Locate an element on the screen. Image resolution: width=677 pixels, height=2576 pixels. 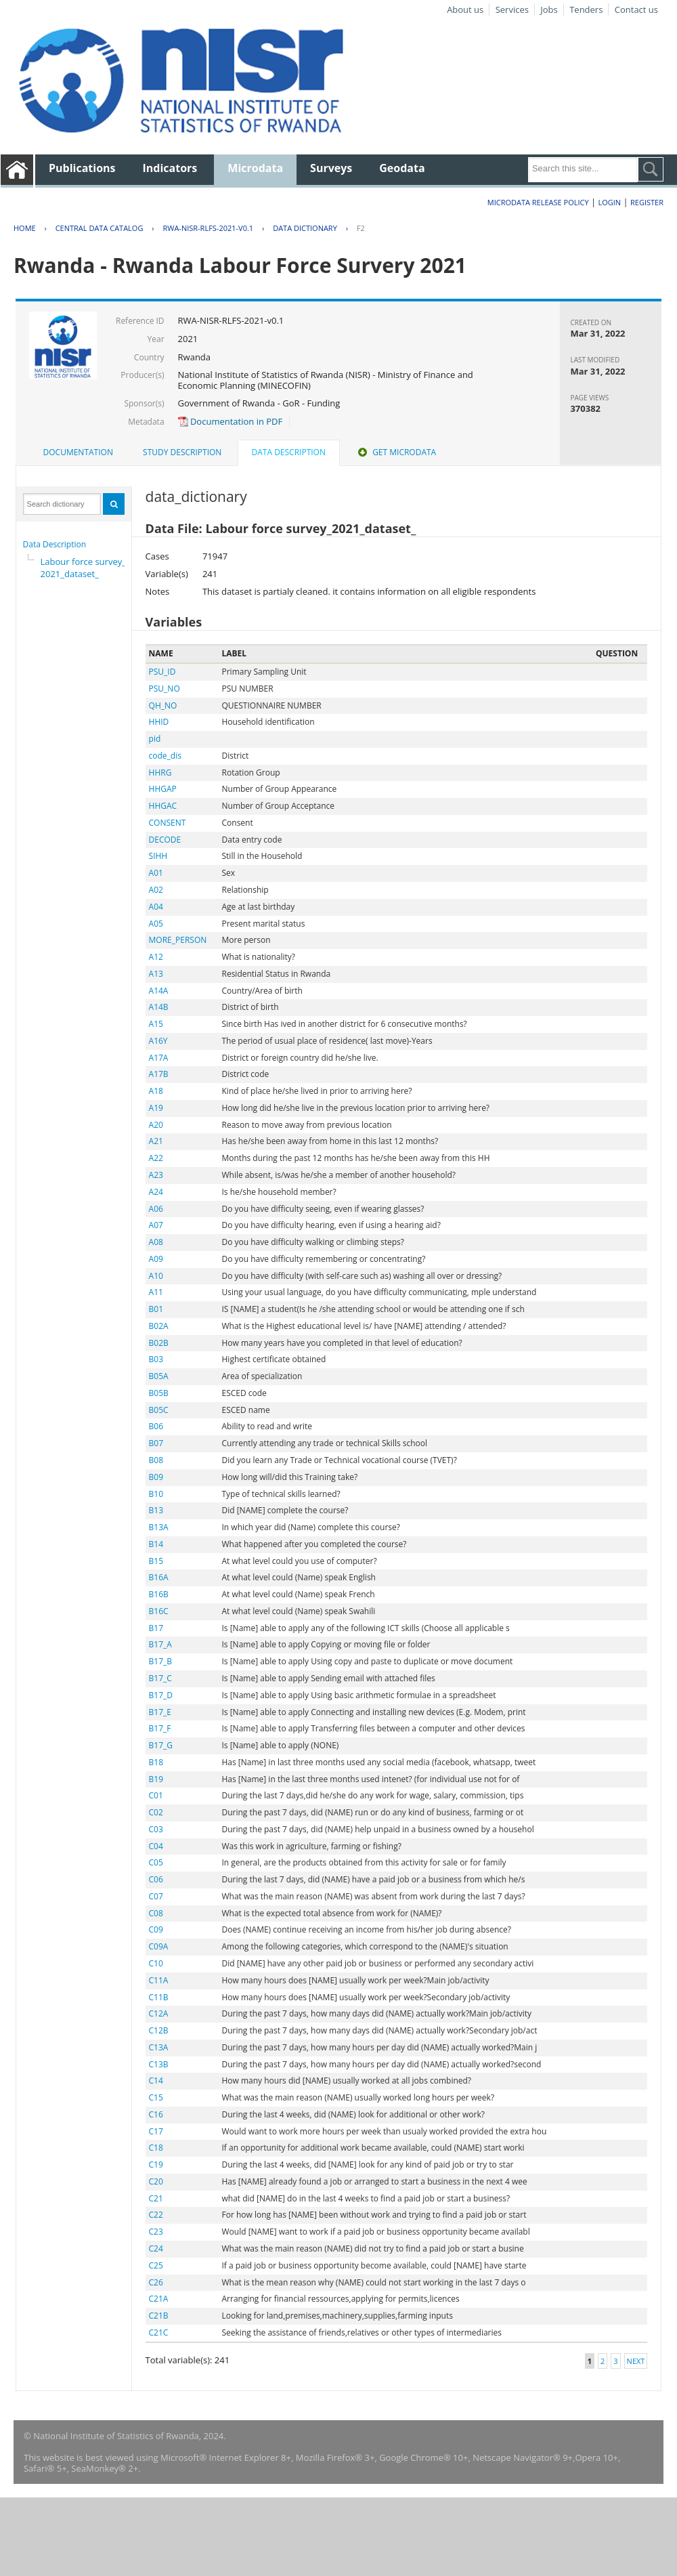
F2 is located at coordinates (361, 228).